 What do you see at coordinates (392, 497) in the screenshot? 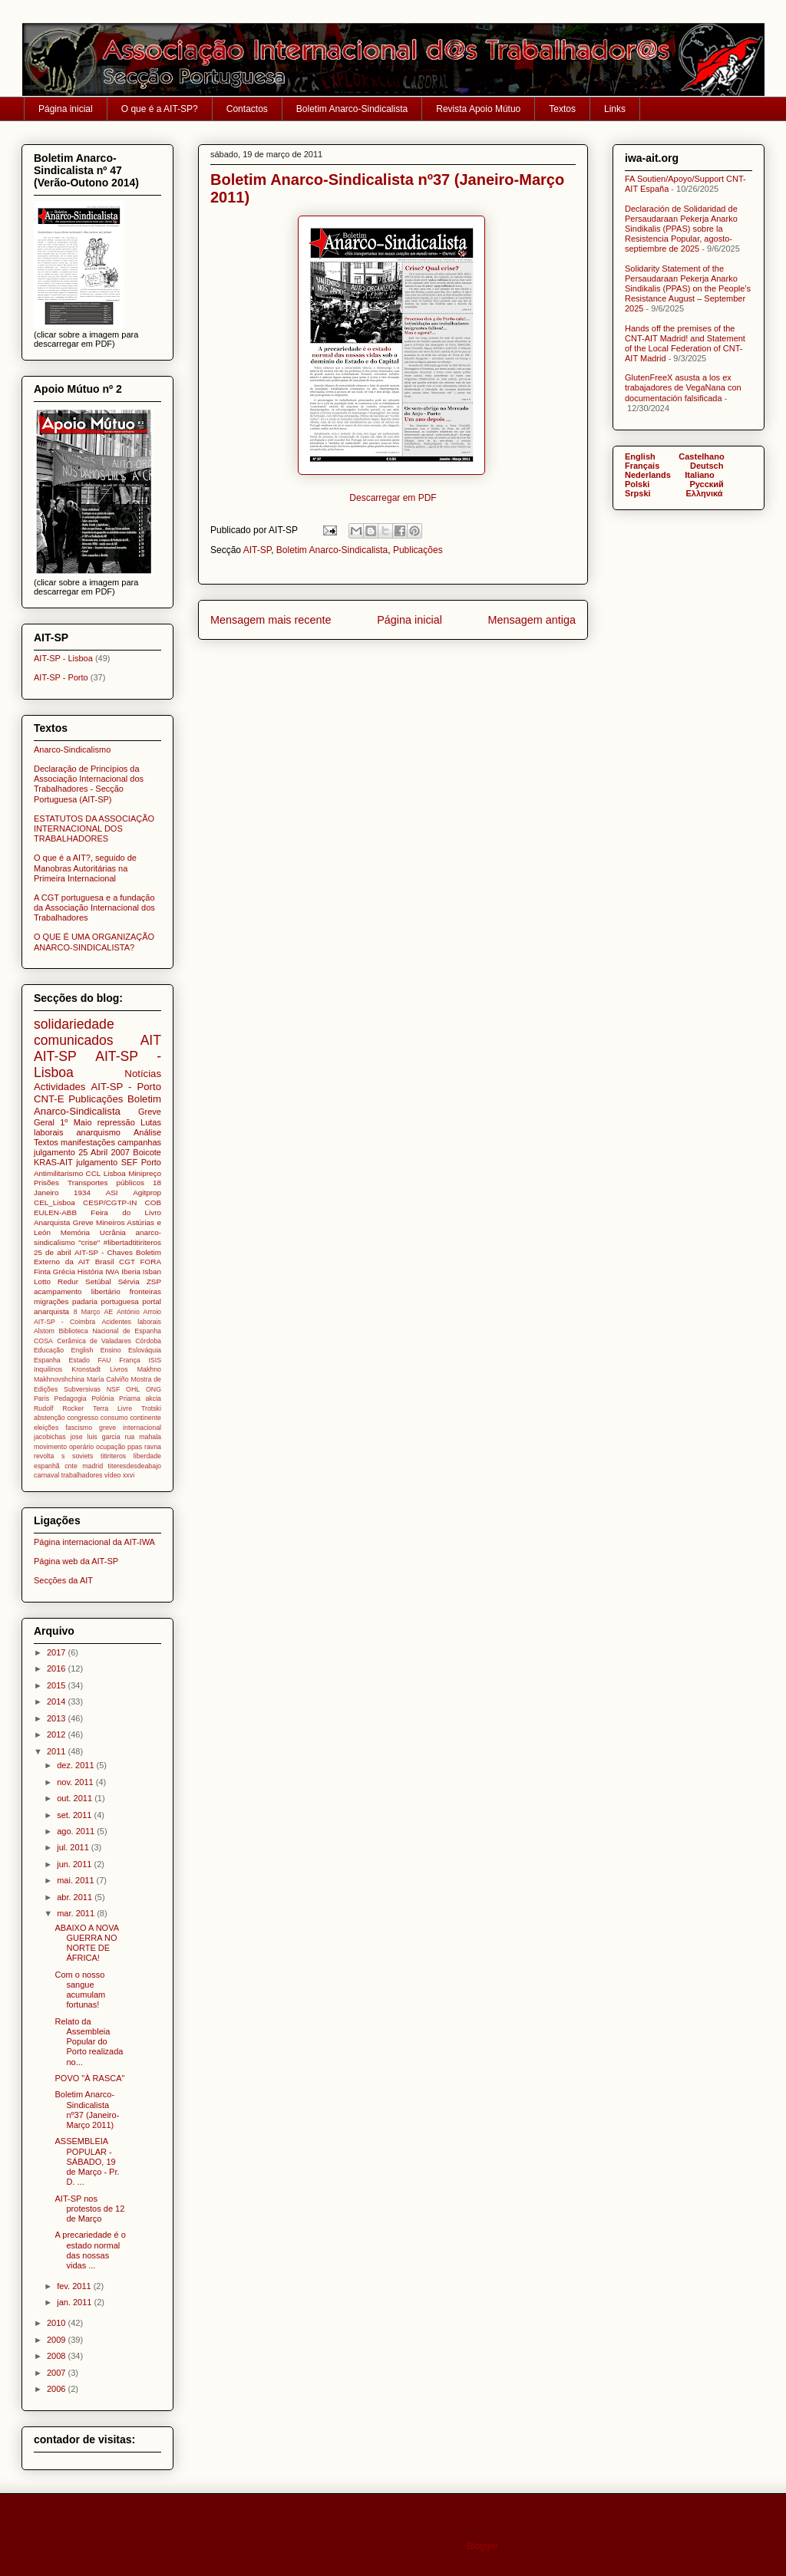
I see `Descarregar em PDF` at bounding box center [392, 497].